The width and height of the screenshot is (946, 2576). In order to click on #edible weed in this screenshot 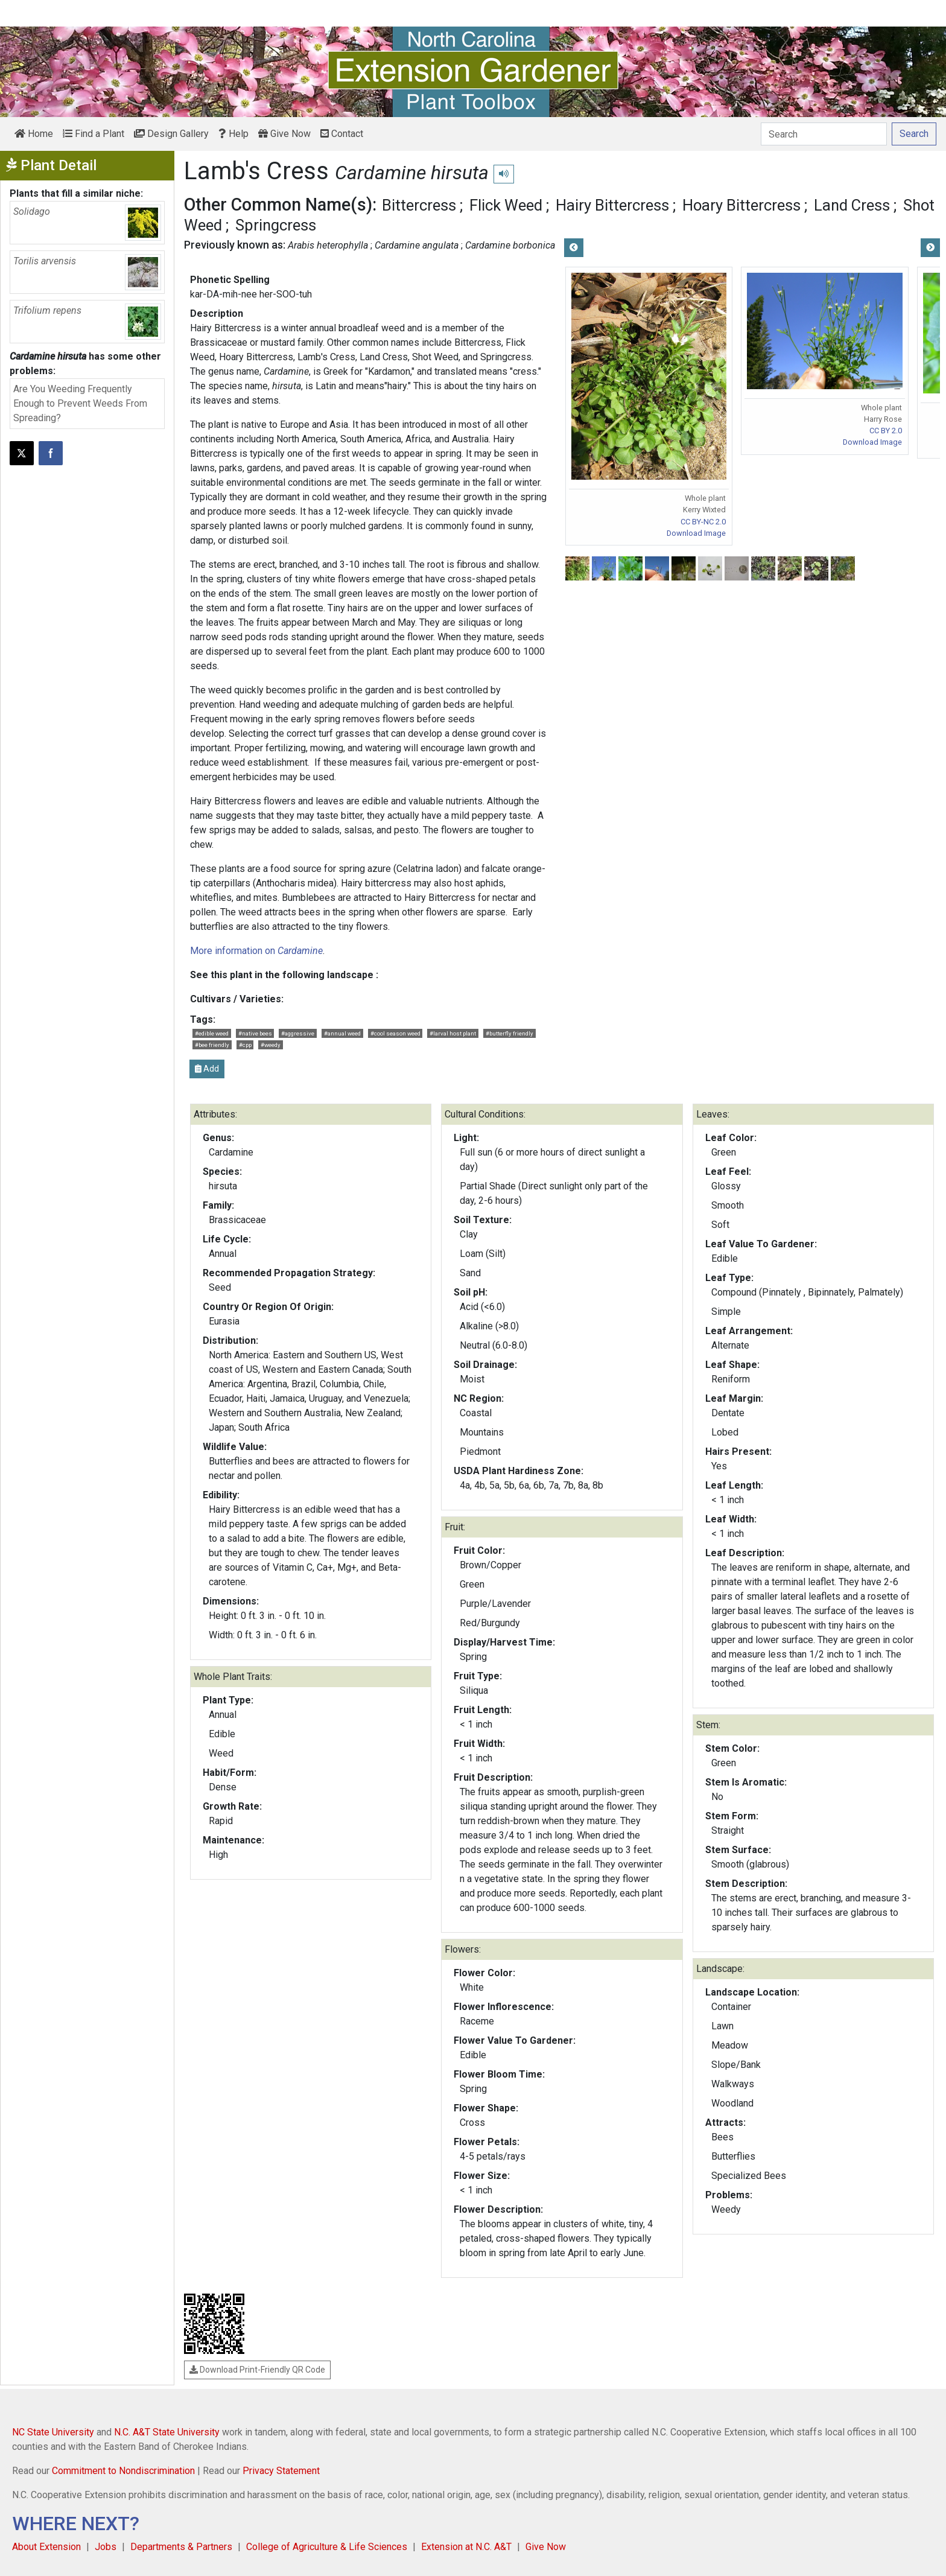, I will do `click(212, 1033)`.